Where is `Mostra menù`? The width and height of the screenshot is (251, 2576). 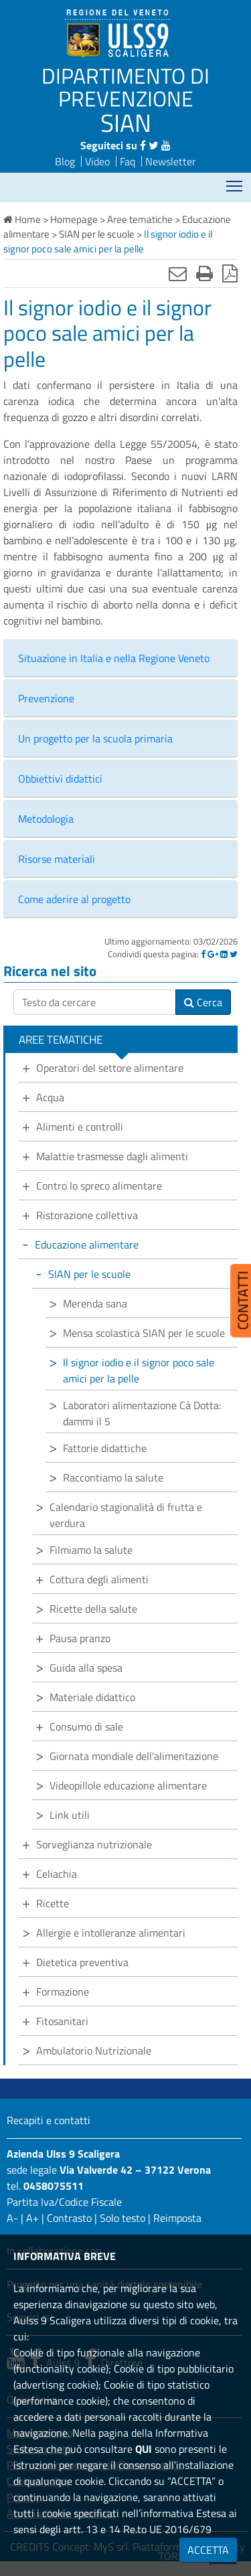 Mostra menù is located at coordinates (235, 181).